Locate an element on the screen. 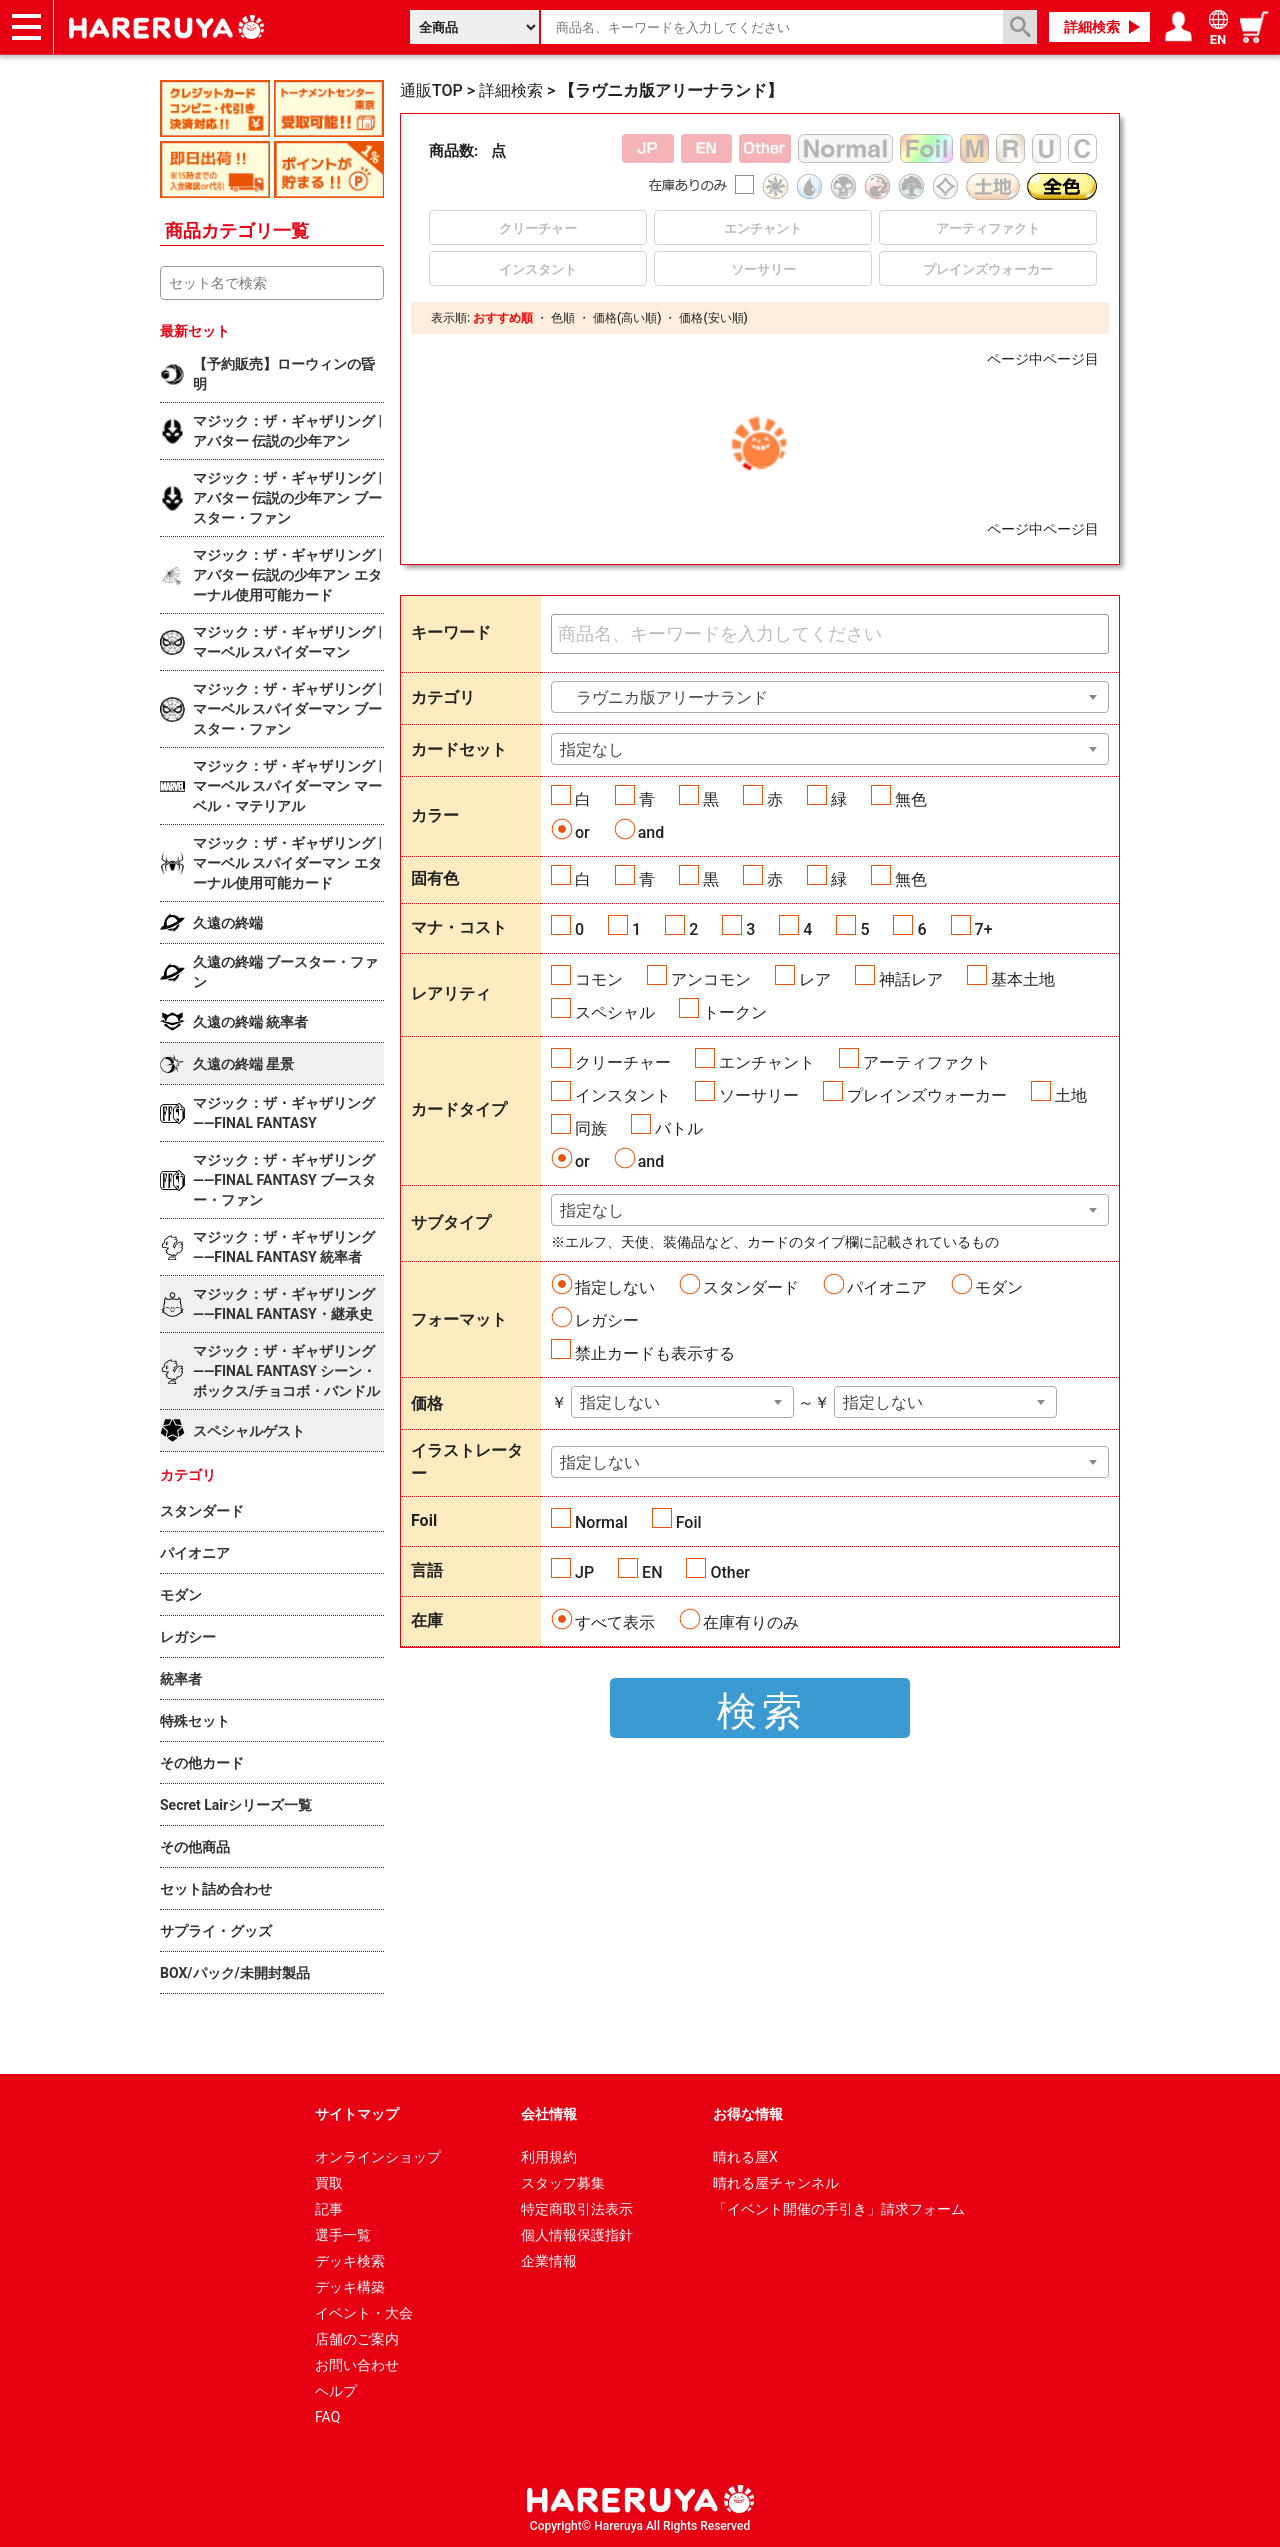 This screenshot has height=2547, width=1280. トークン is located at coordinates (735, 1012).